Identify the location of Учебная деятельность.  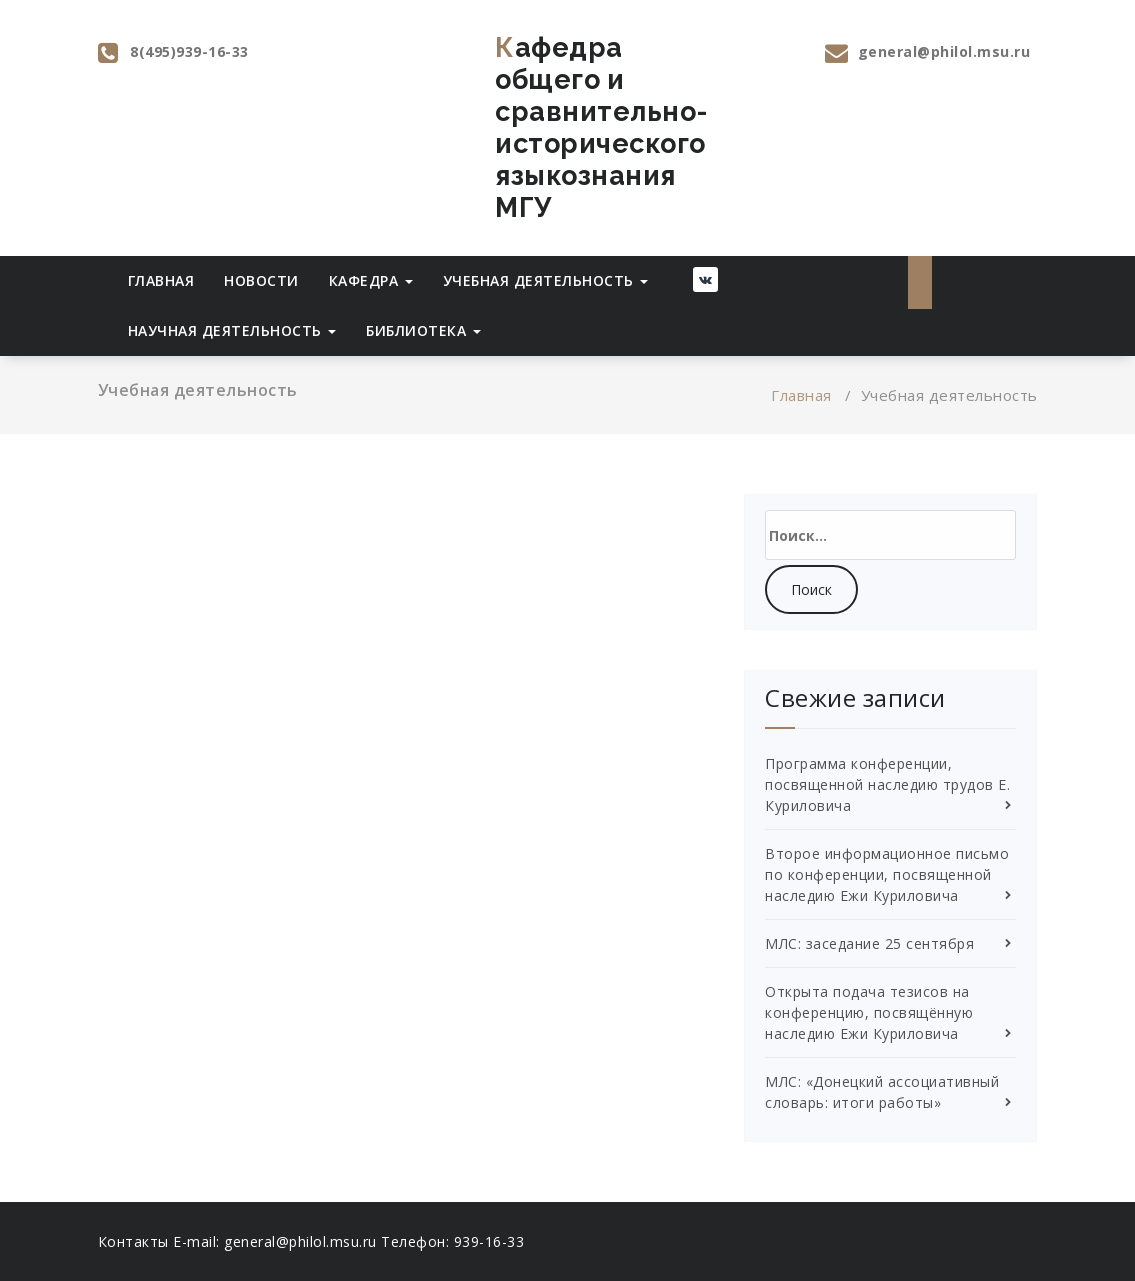
(546, 280).